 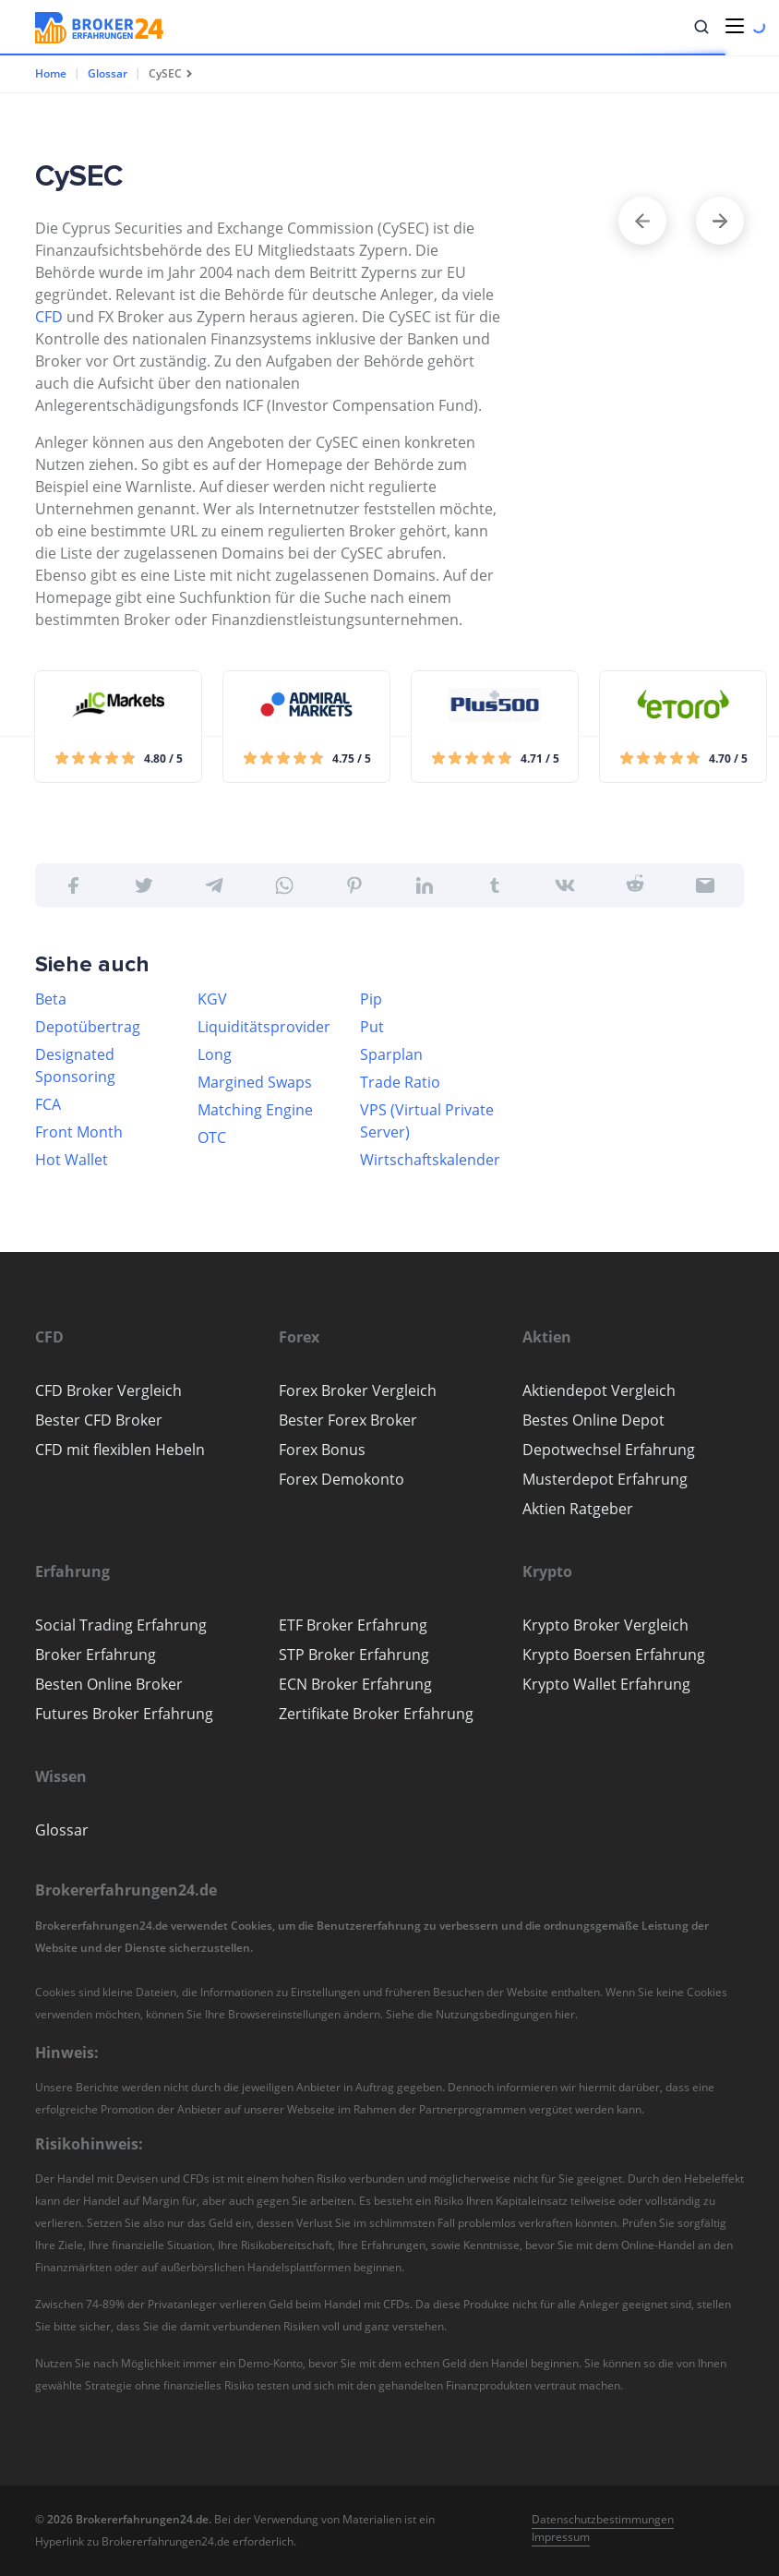 I want to click on Krypto Broker Vergleich, so click(x=605, y=1625).